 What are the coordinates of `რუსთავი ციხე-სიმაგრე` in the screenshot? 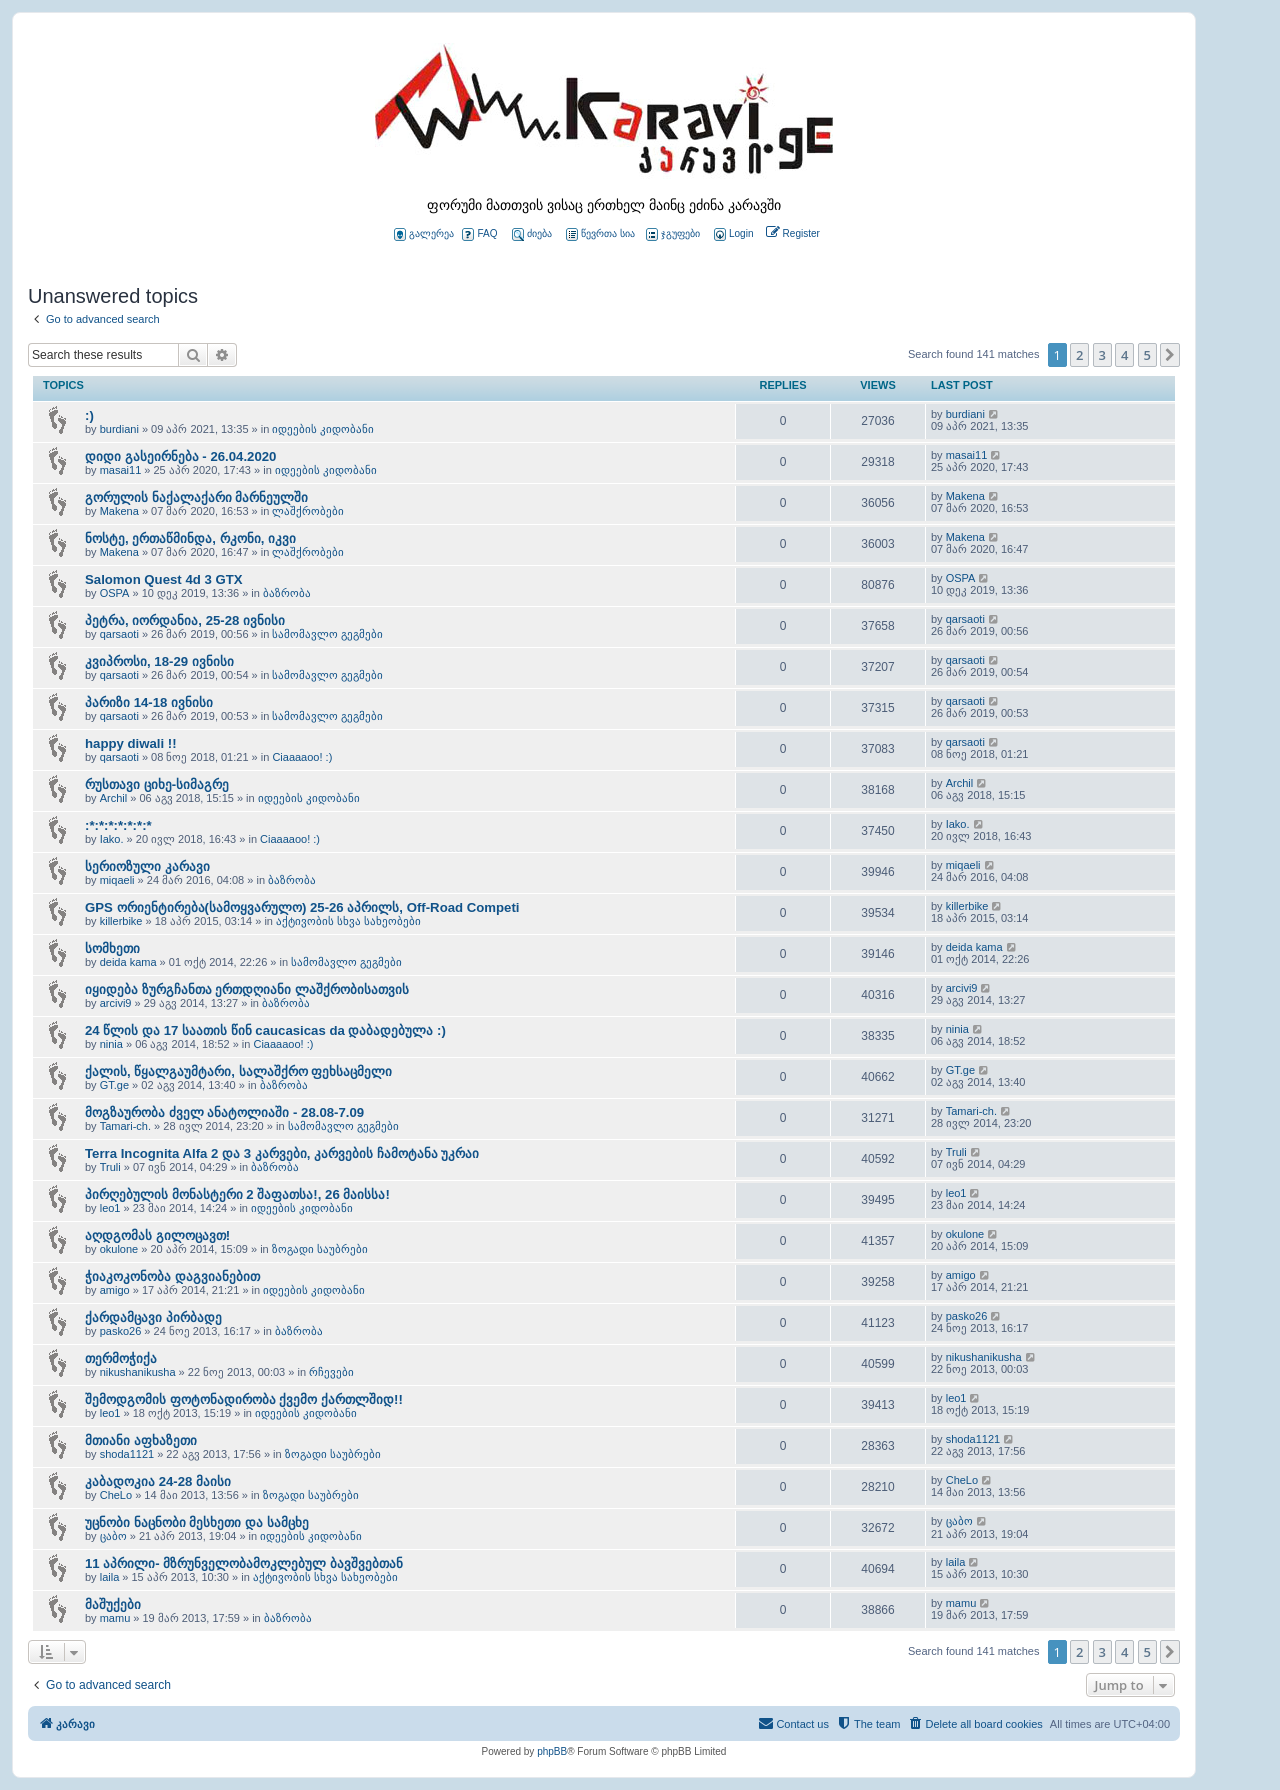 It's located at (157, 784).